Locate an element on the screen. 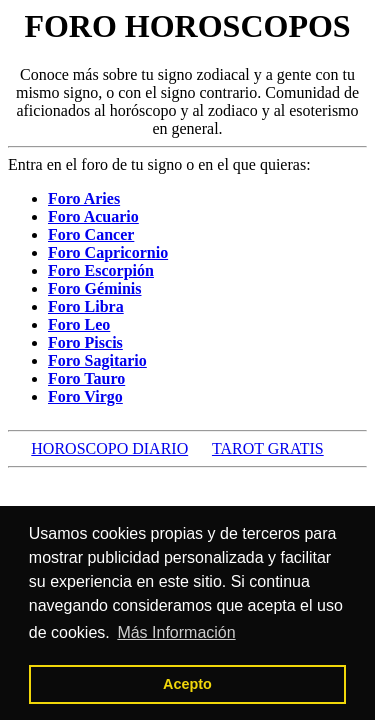 The height and width of the screenshot is (720, 375). TAROT GRATIS is located at coordinates (268, 448).